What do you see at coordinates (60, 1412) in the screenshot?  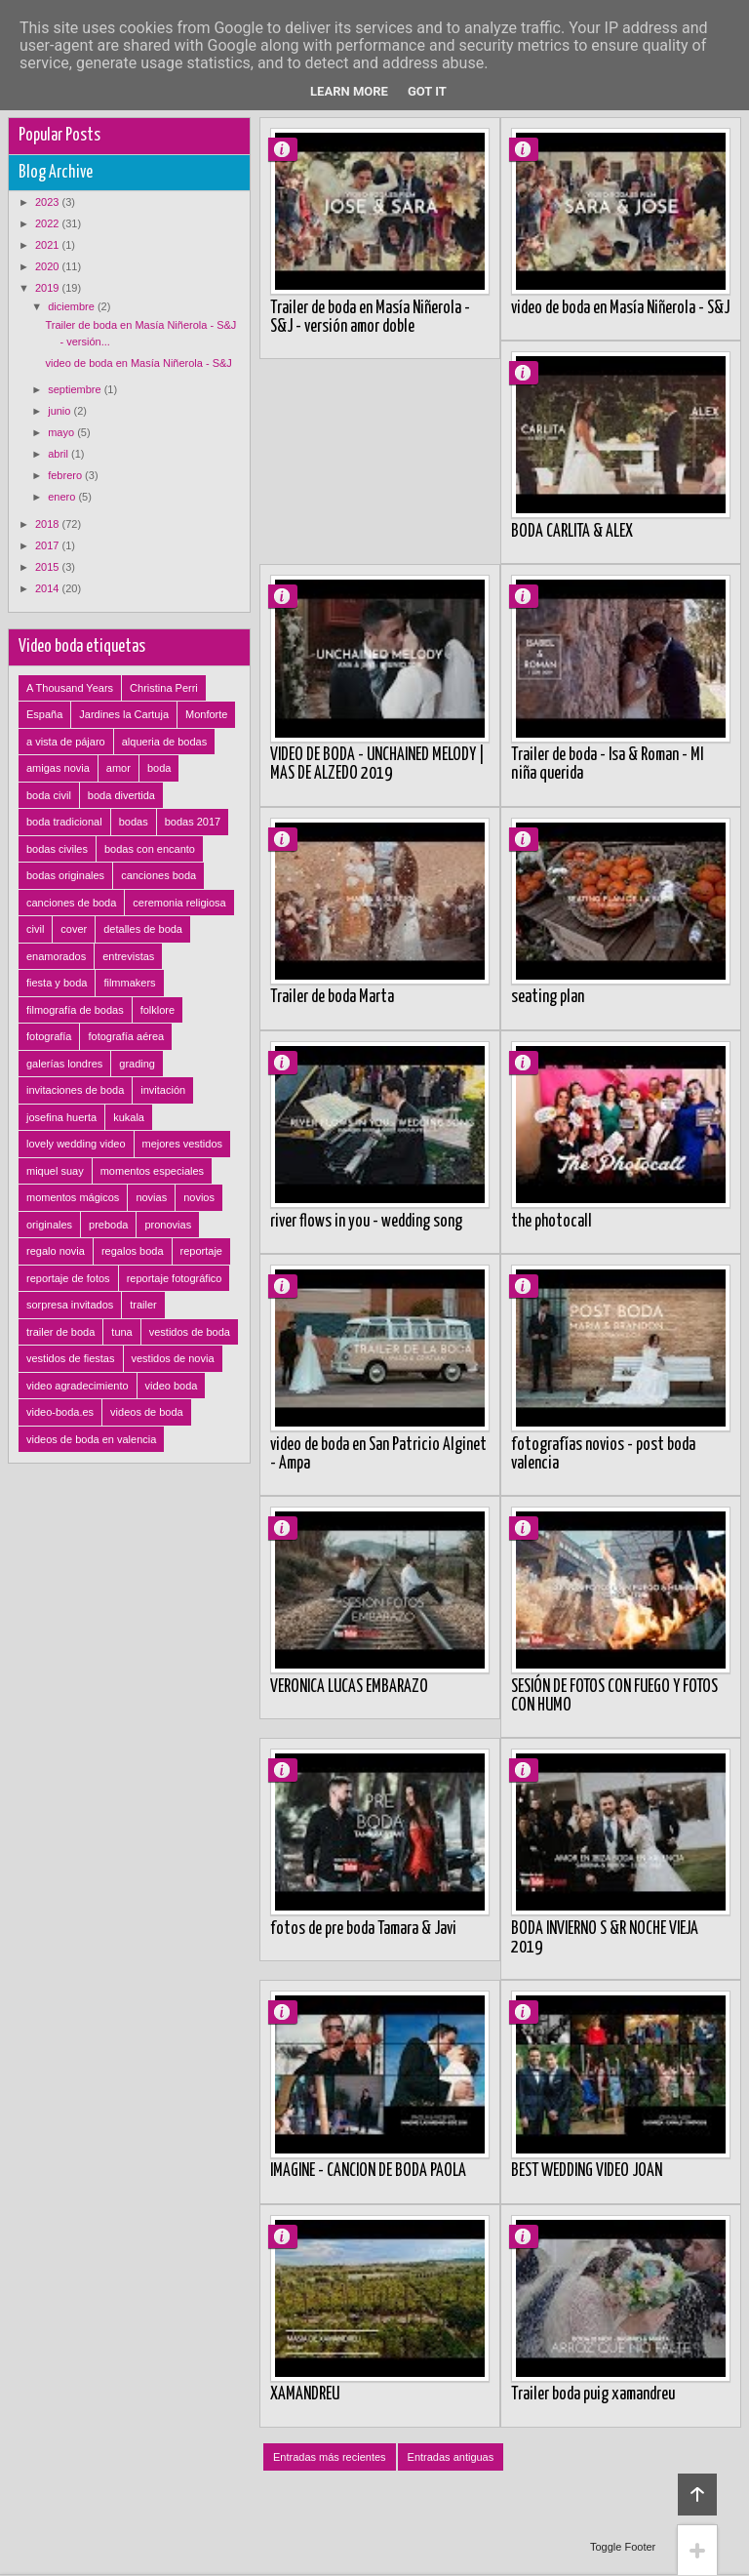 I see `video-boda.es` at bounding box center [60, 1412].